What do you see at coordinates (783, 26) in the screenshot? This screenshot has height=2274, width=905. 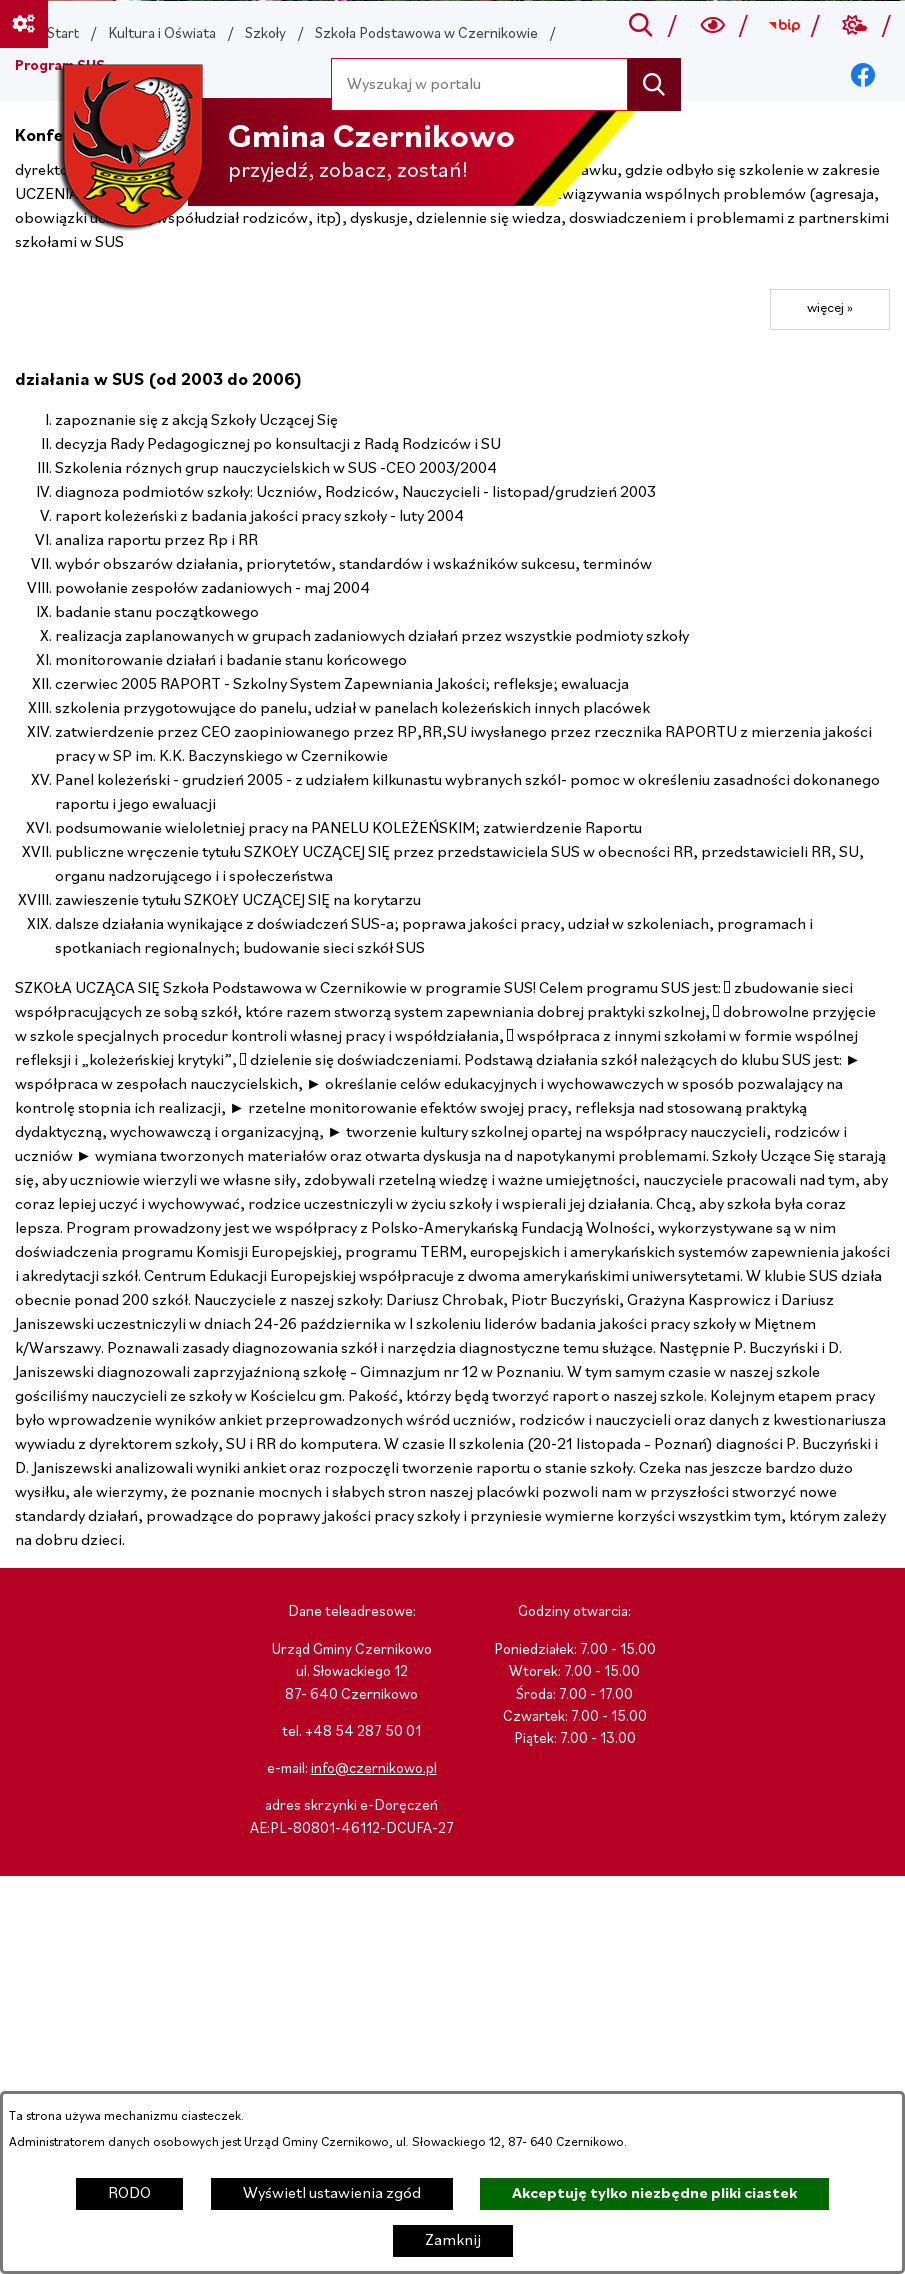 I see `[Przejdź do bip; link zostanie otwarty w nowej karcie/oknie przeglądarki]` at bounding box center [783, 26].